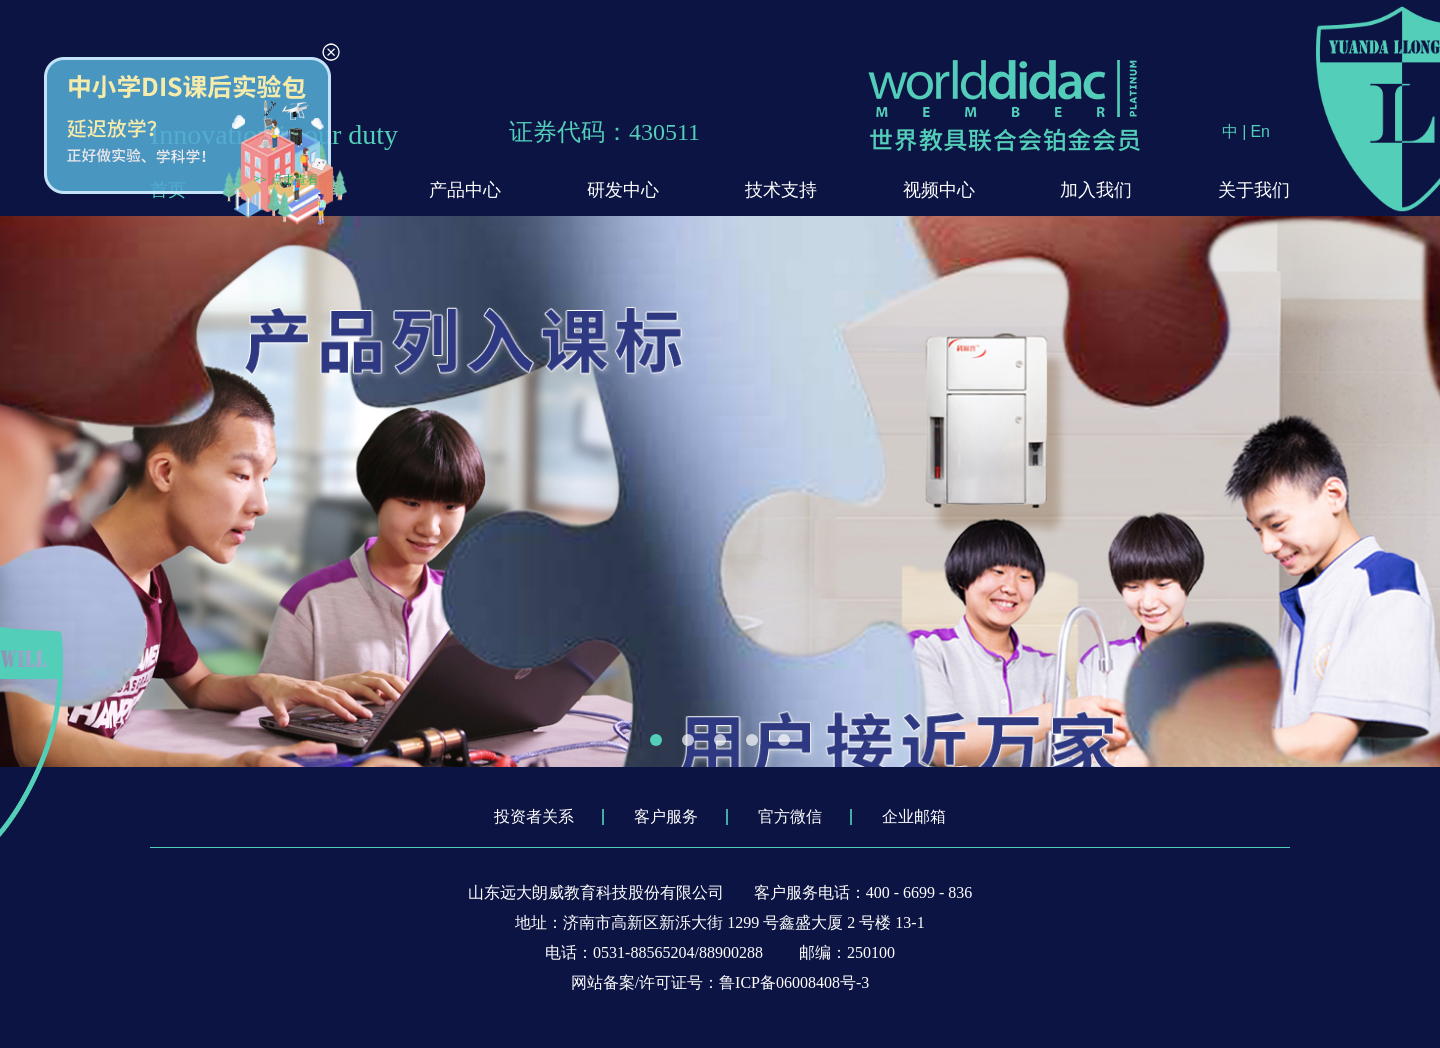 Image resolution: width=1440 pixels, height=1048 pixels. Describe the element at coordinates (720, 982) in the screenshot. I see `网站备案/许可证号：鲁ICP备06008408号-3` at that location.